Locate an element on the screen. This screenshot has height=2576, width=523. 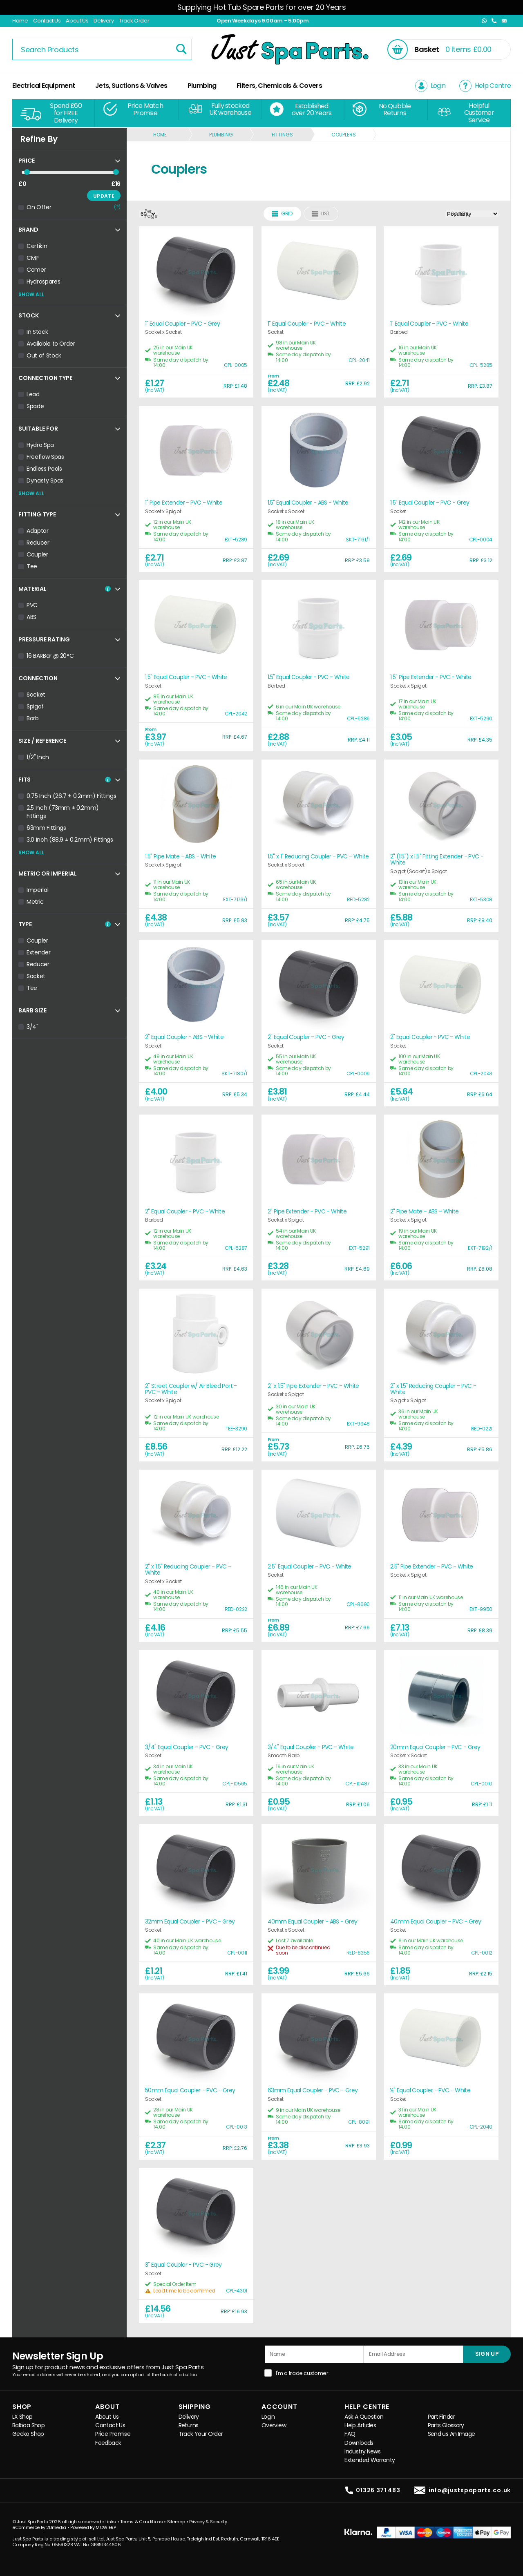
Fittings is located at coordinates (282, 134).